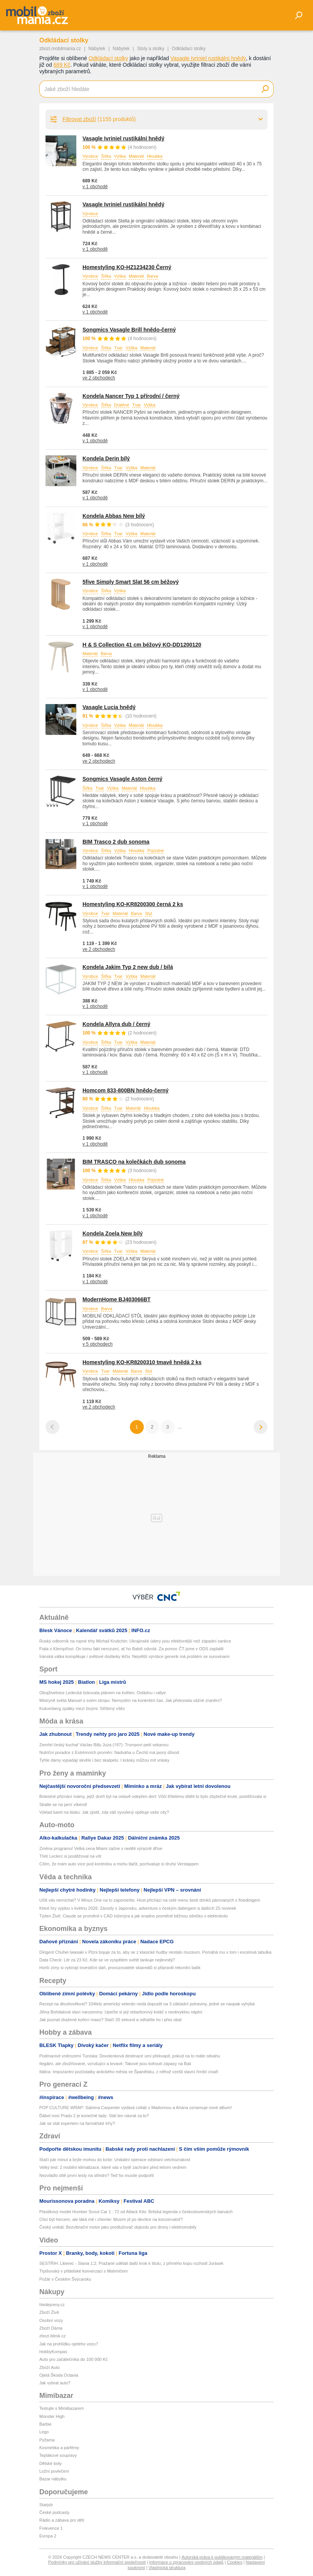 This screenshot has width=313, height=2576. Describe the element at coordinates (150, 48) in the screenshot. I see `Stoly a stolky` at that location.